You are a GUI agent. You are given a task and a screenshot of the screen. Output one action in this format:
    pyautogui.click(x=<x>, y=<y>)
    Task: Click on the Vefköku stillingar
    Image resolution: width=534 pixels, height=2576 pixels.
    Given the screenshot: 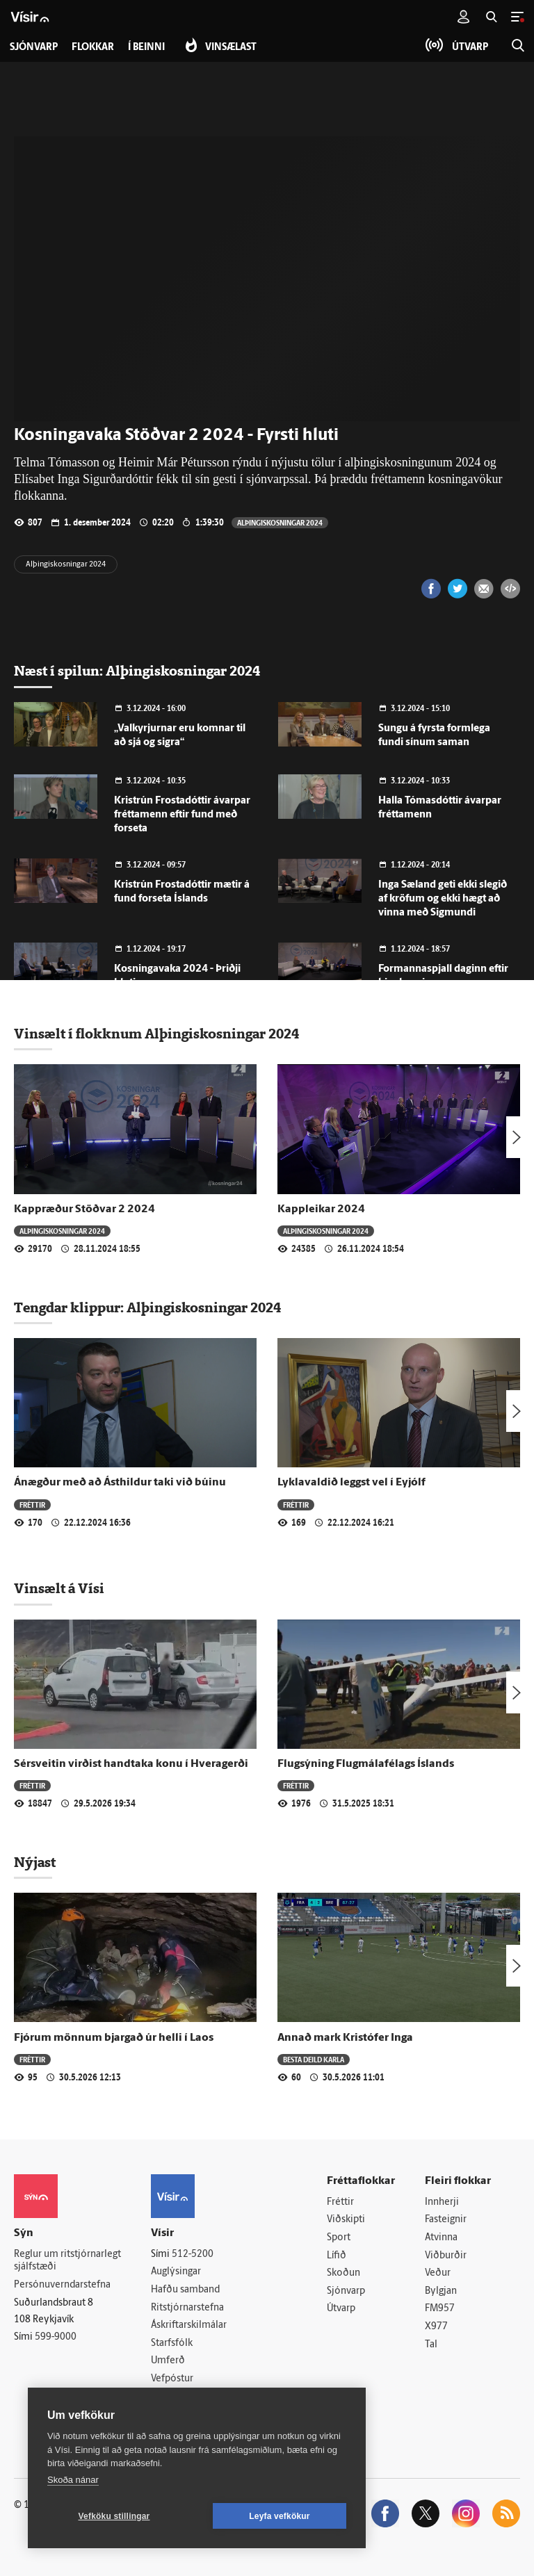 What is the action you would take?
    pyautogui.click(x=114, y=2516)
    